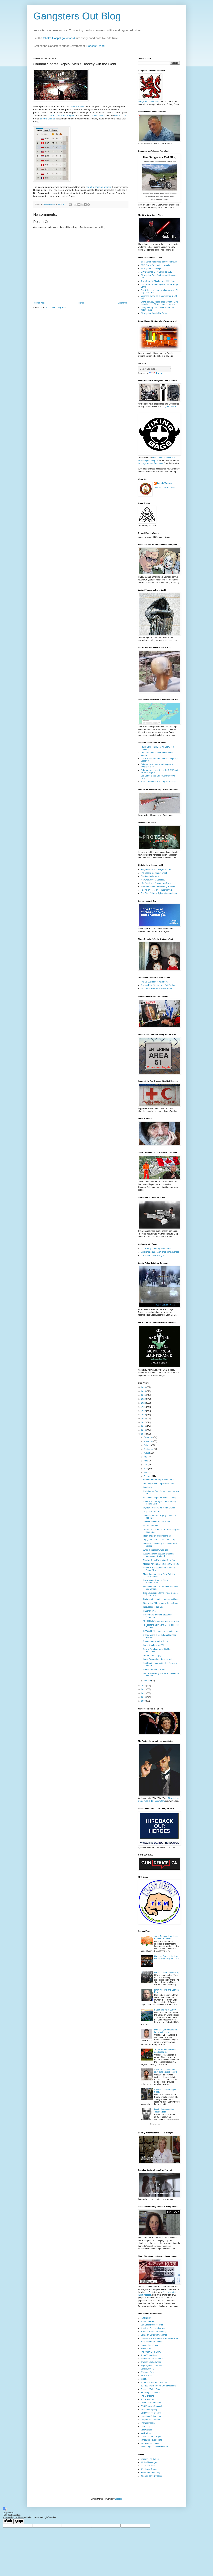 This screenshot has height=2576, width=213. What do you see at coordinates (148, 1437) in the screenshot?
I see `December` at bounding box center [148, 1437].